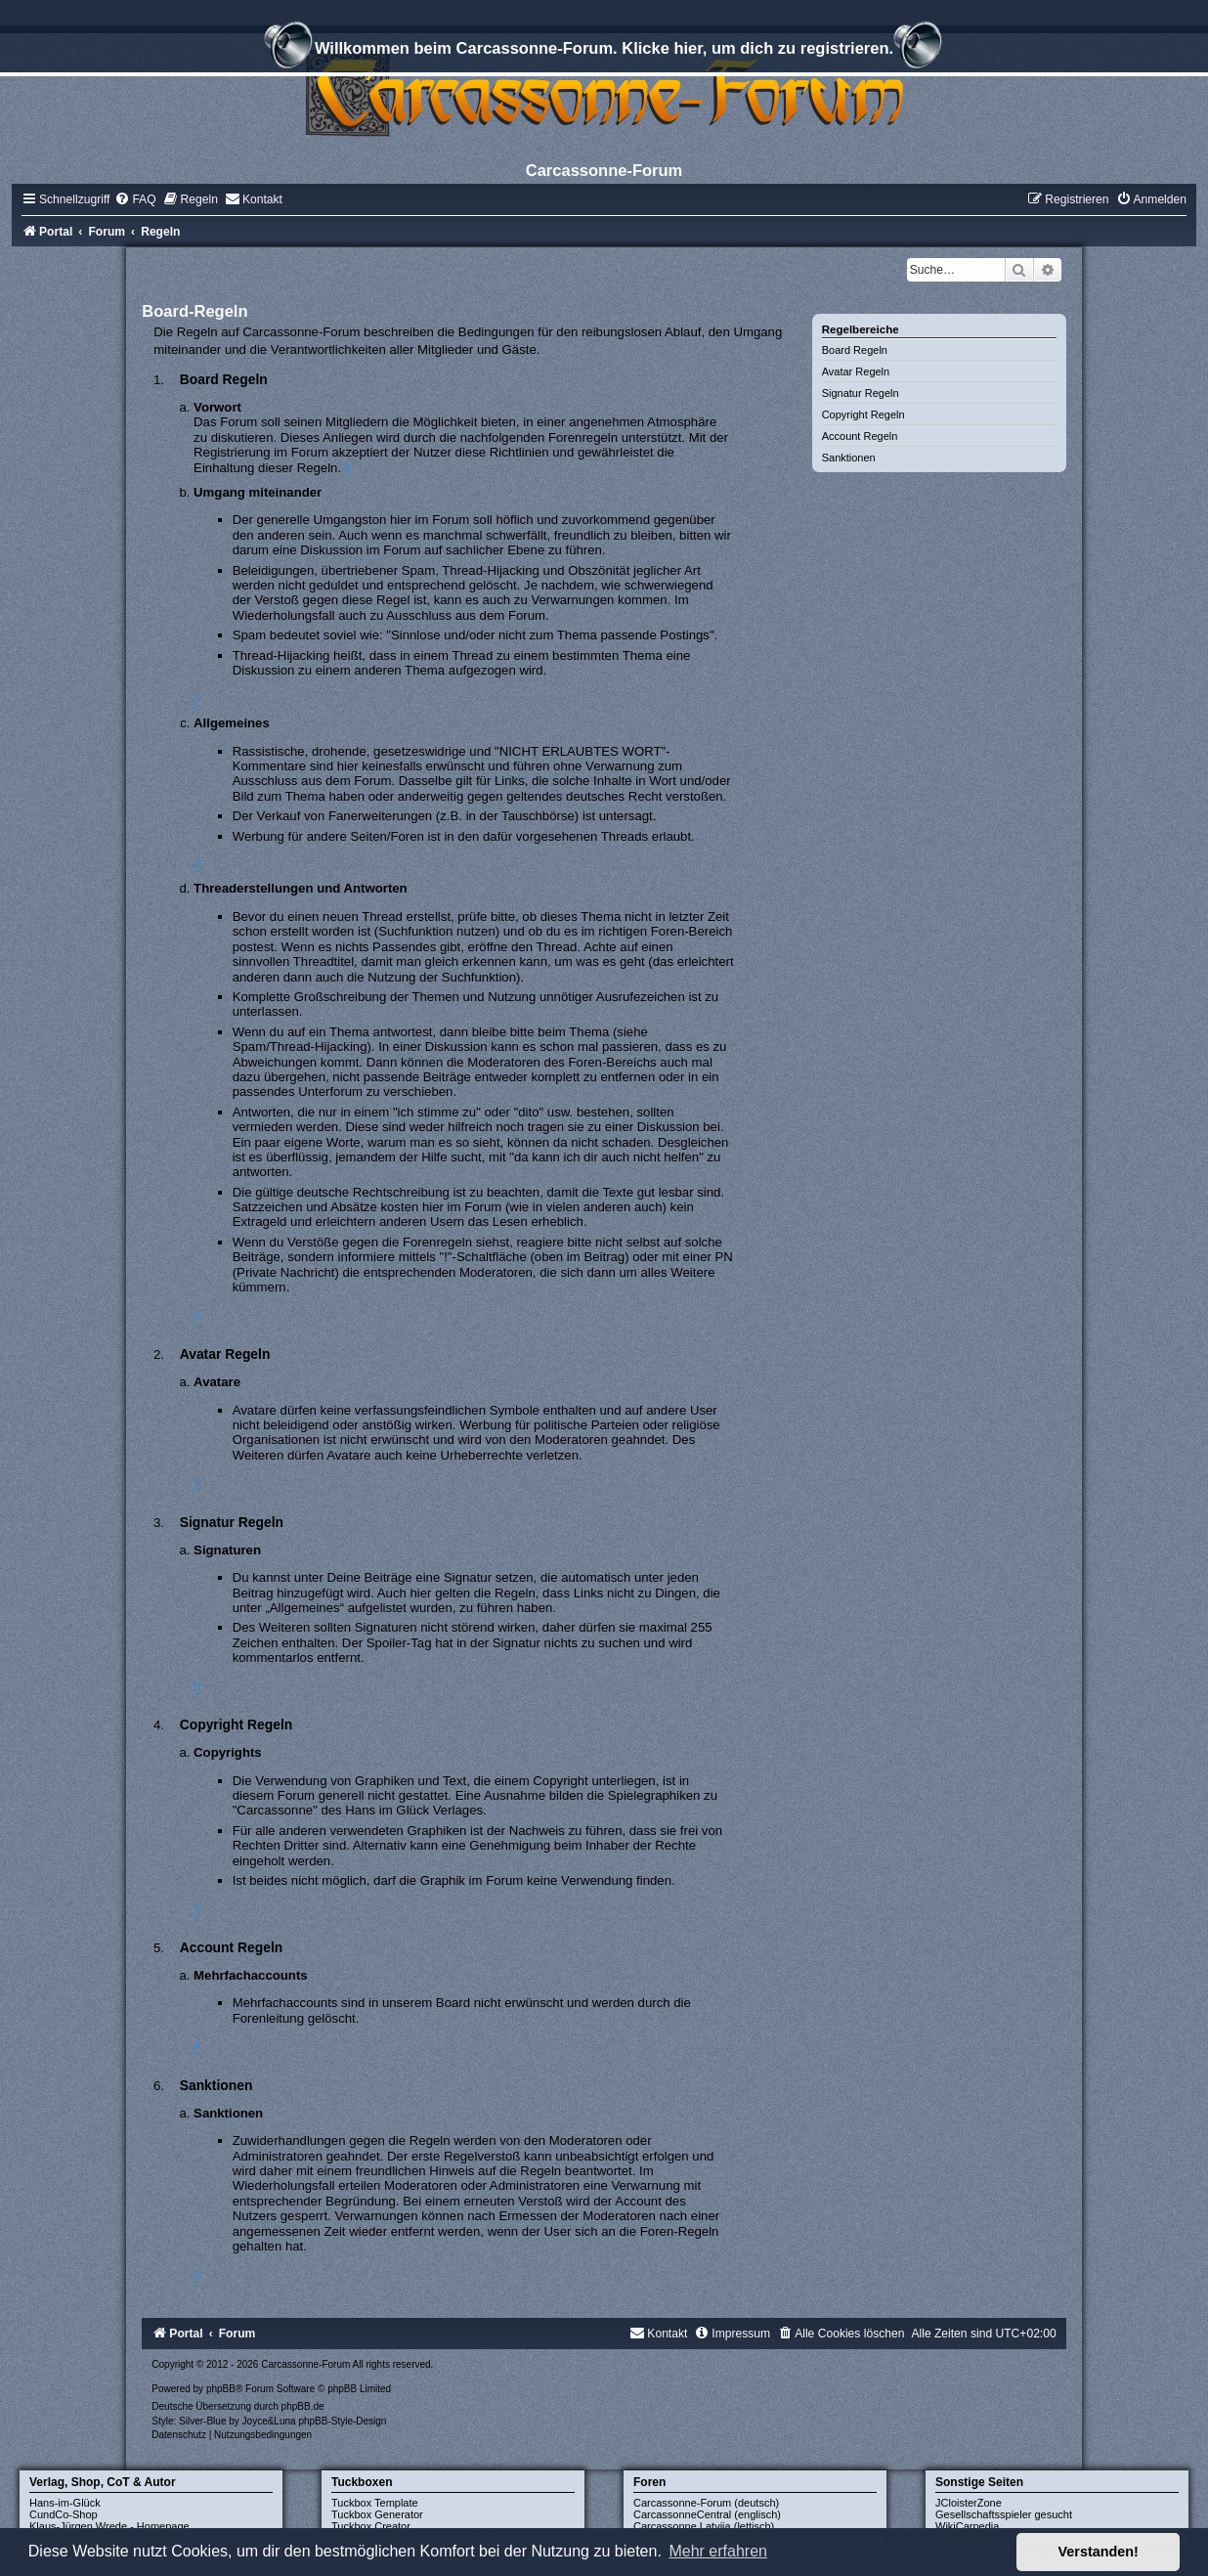  I want to click on Copyright Regeln, so click(863, 414).